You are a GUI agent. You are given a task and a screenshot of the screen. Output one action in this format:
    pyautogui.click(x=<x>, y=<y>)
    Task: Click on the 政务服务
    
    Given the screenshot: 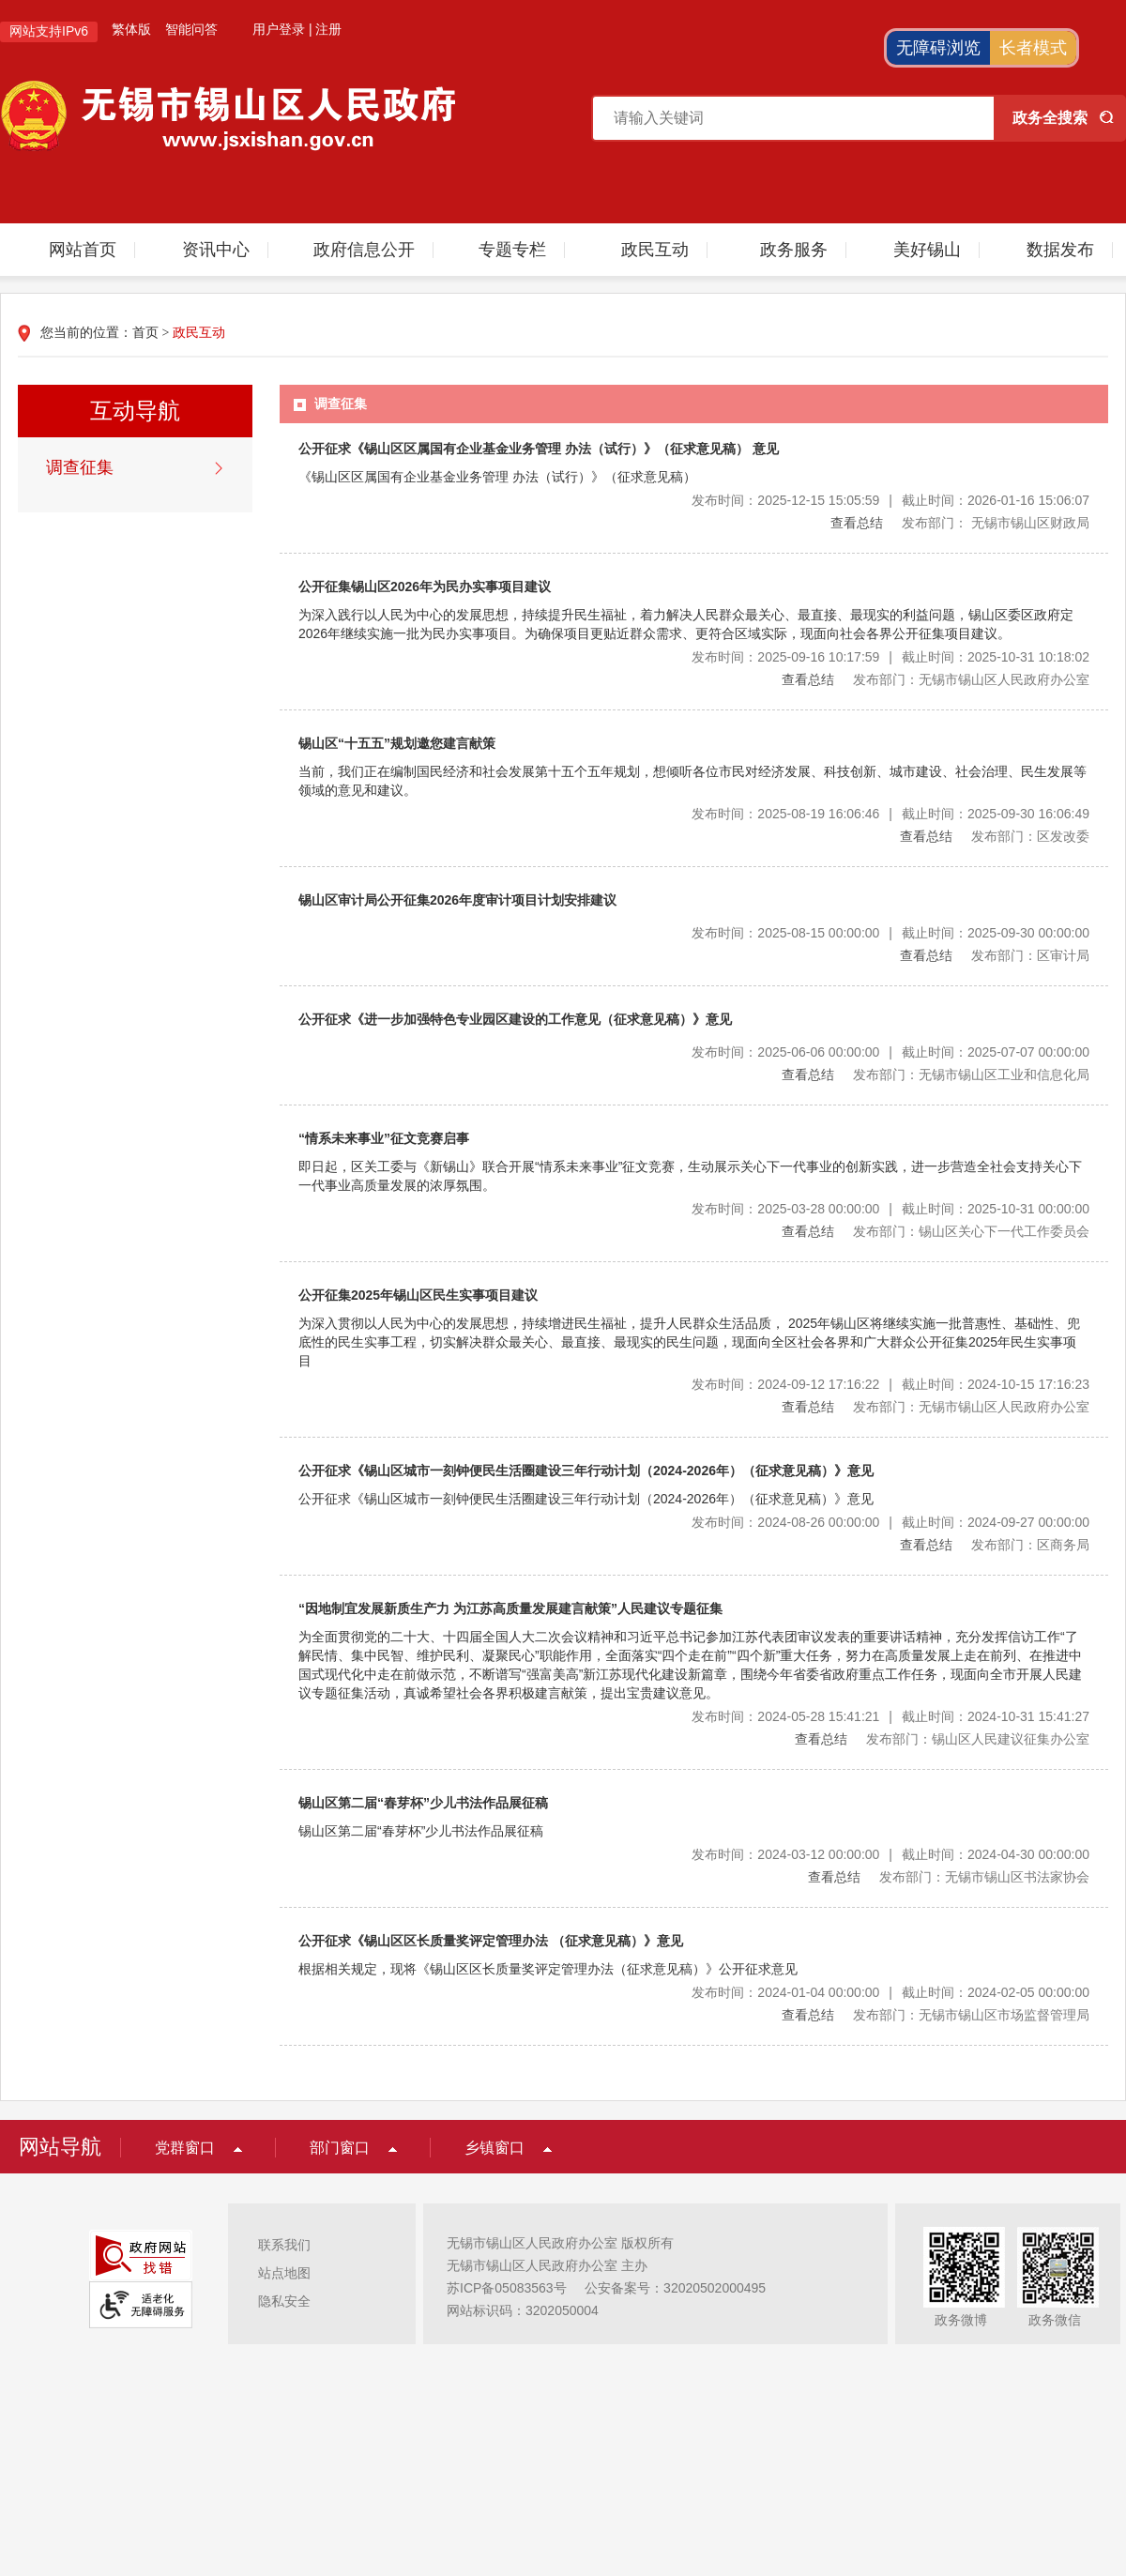 What is the action you would take?
    pyautogui.click(x=794, y=249)
    